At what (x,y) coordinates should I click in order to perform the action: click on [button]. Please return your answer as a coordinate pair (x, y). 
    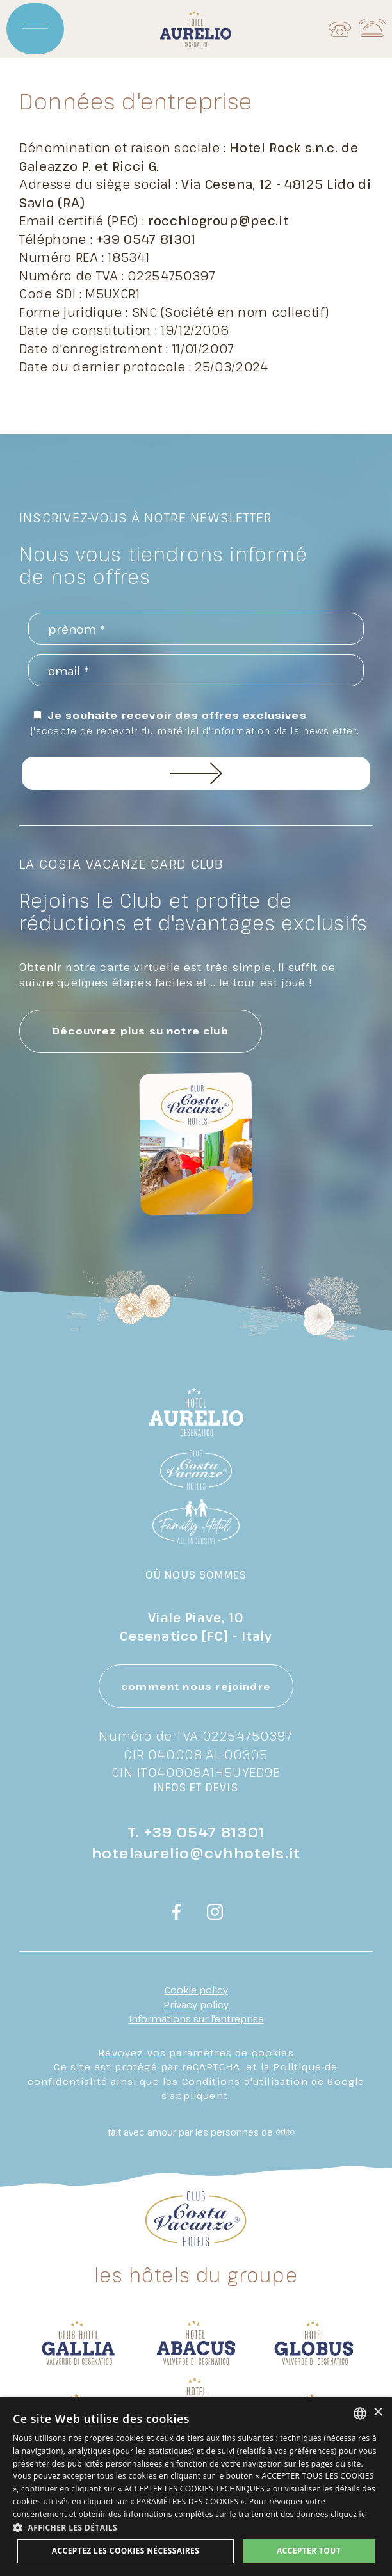
    Looking at the image, I should click on (196, 2527).